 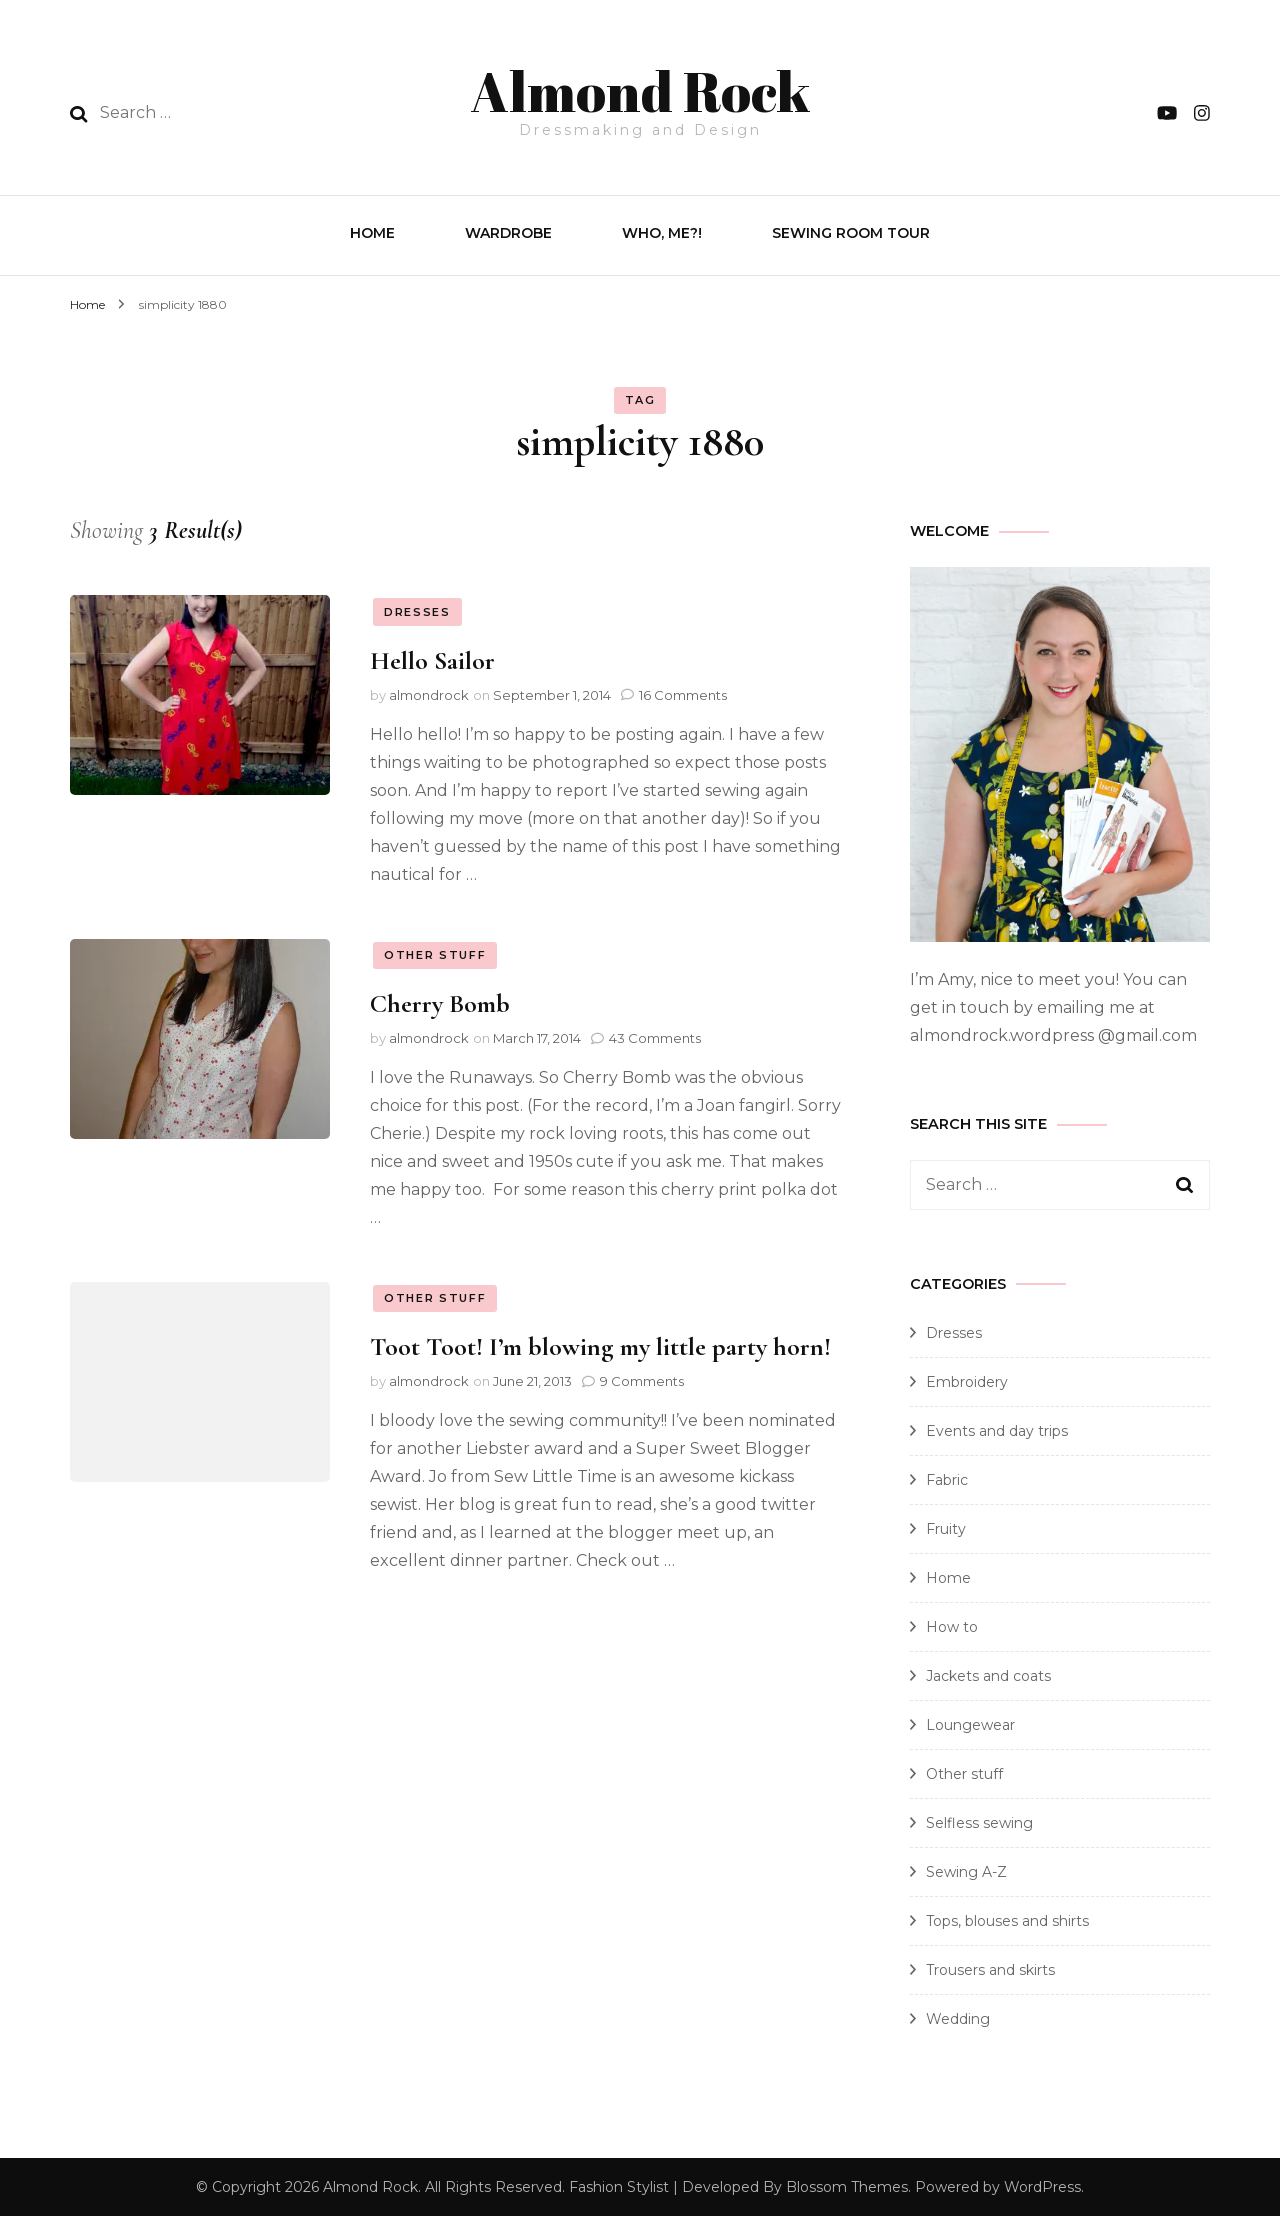 I want to click on WordPress, so click(x=1042, y=2185).